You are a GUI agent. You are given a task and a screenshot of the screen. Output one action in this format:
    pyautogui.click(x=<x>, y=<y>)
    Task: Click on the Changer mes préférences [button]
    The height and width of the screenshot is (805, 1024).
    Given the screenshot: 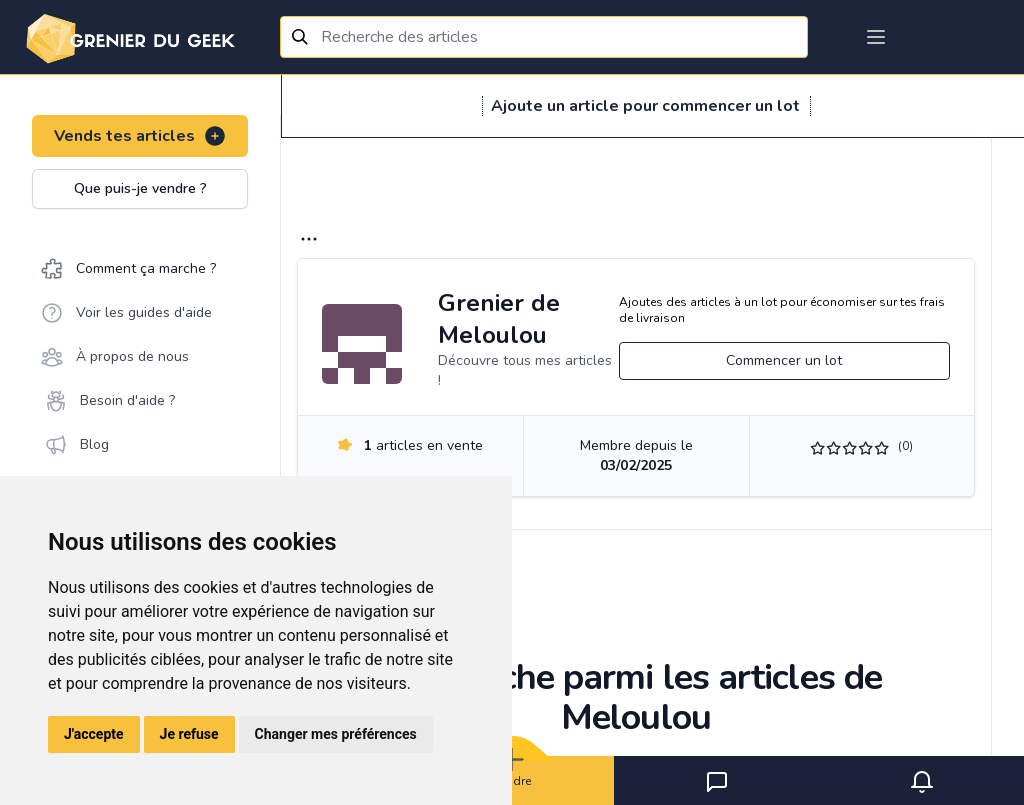 What is the action you would take?
    pyautogui.click(x=336, y=734)
    